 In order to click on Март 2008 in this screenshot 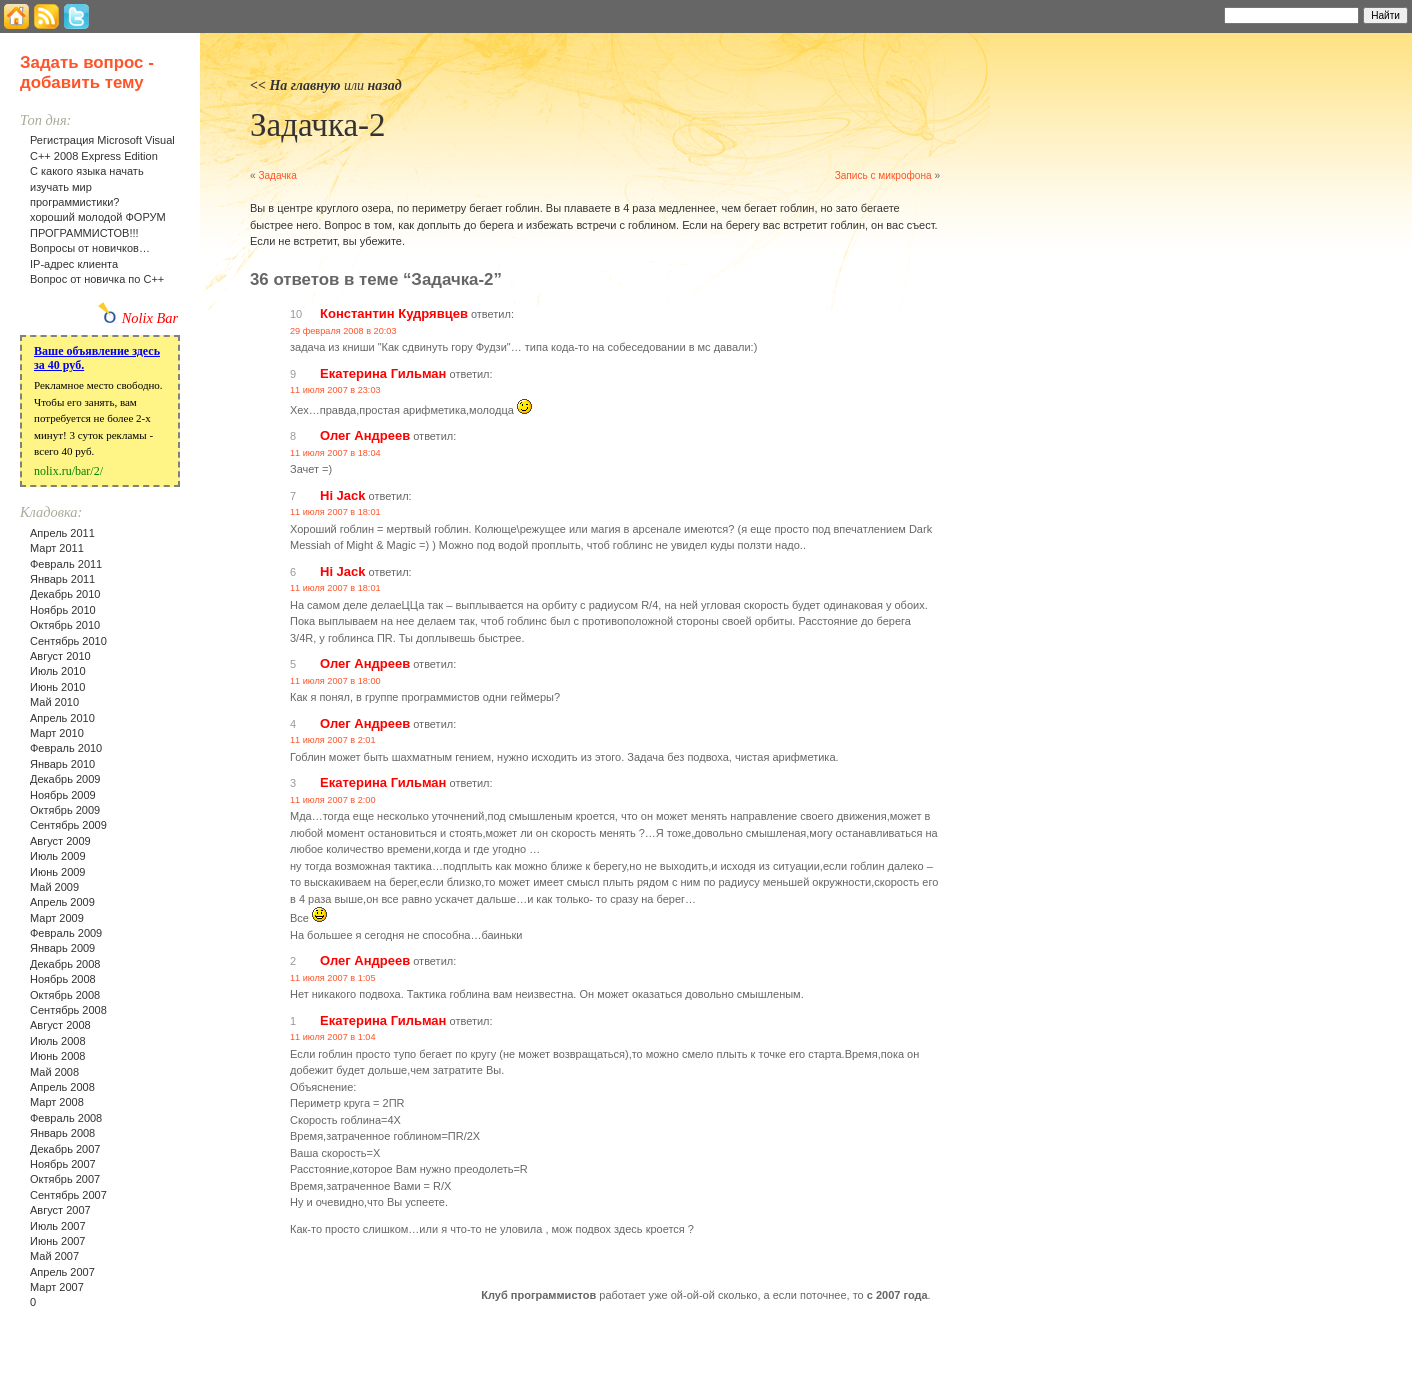, I will do `click(57, 1102)`.